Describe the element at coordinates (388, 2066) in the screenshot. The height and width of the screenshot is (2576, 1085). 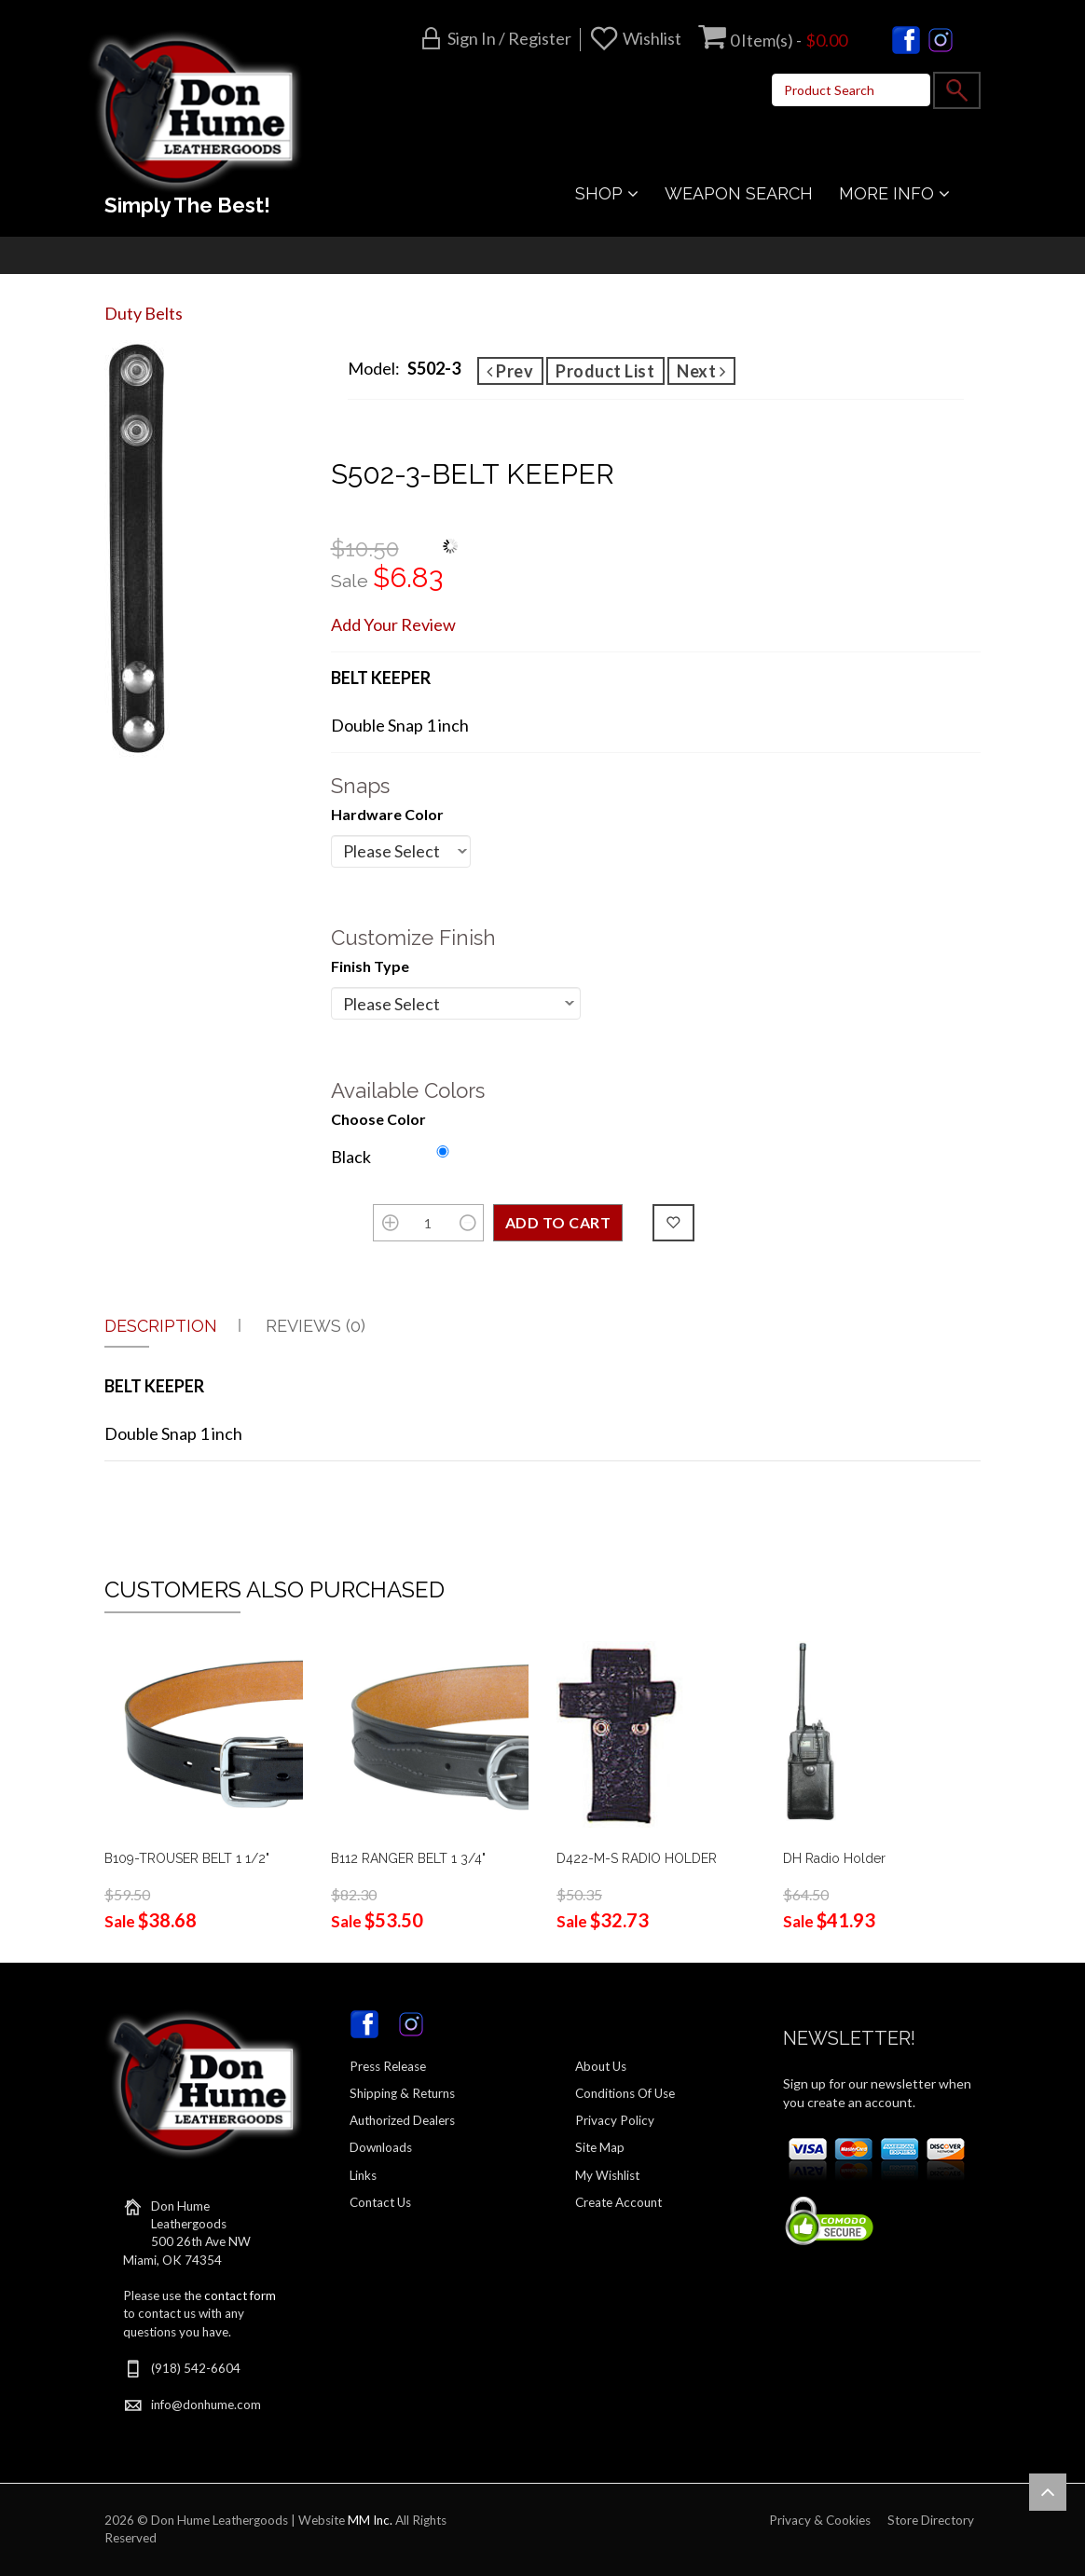
I see `Press Release` at that location.